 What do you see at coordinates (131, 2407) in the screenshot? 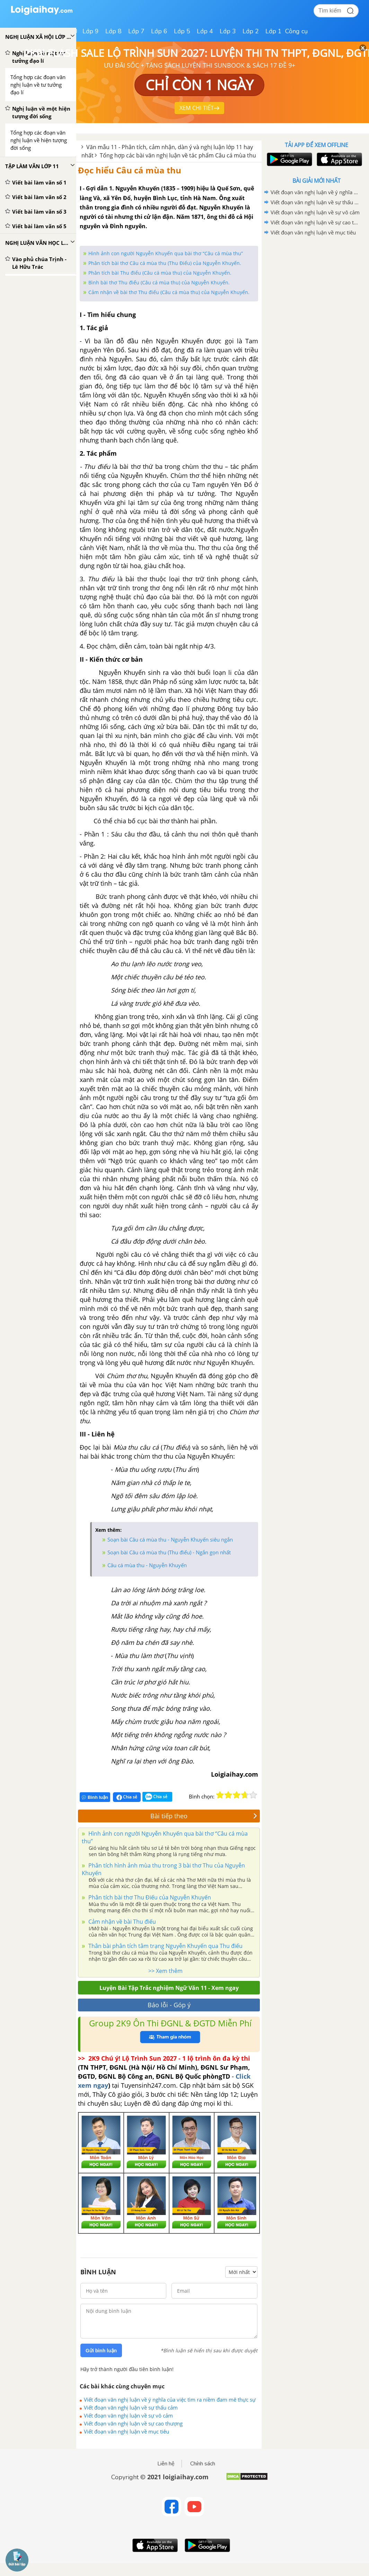
I see `Viết đoạn văn nghị luận về sự thấu cảm` at bounding box center [131, 2407].